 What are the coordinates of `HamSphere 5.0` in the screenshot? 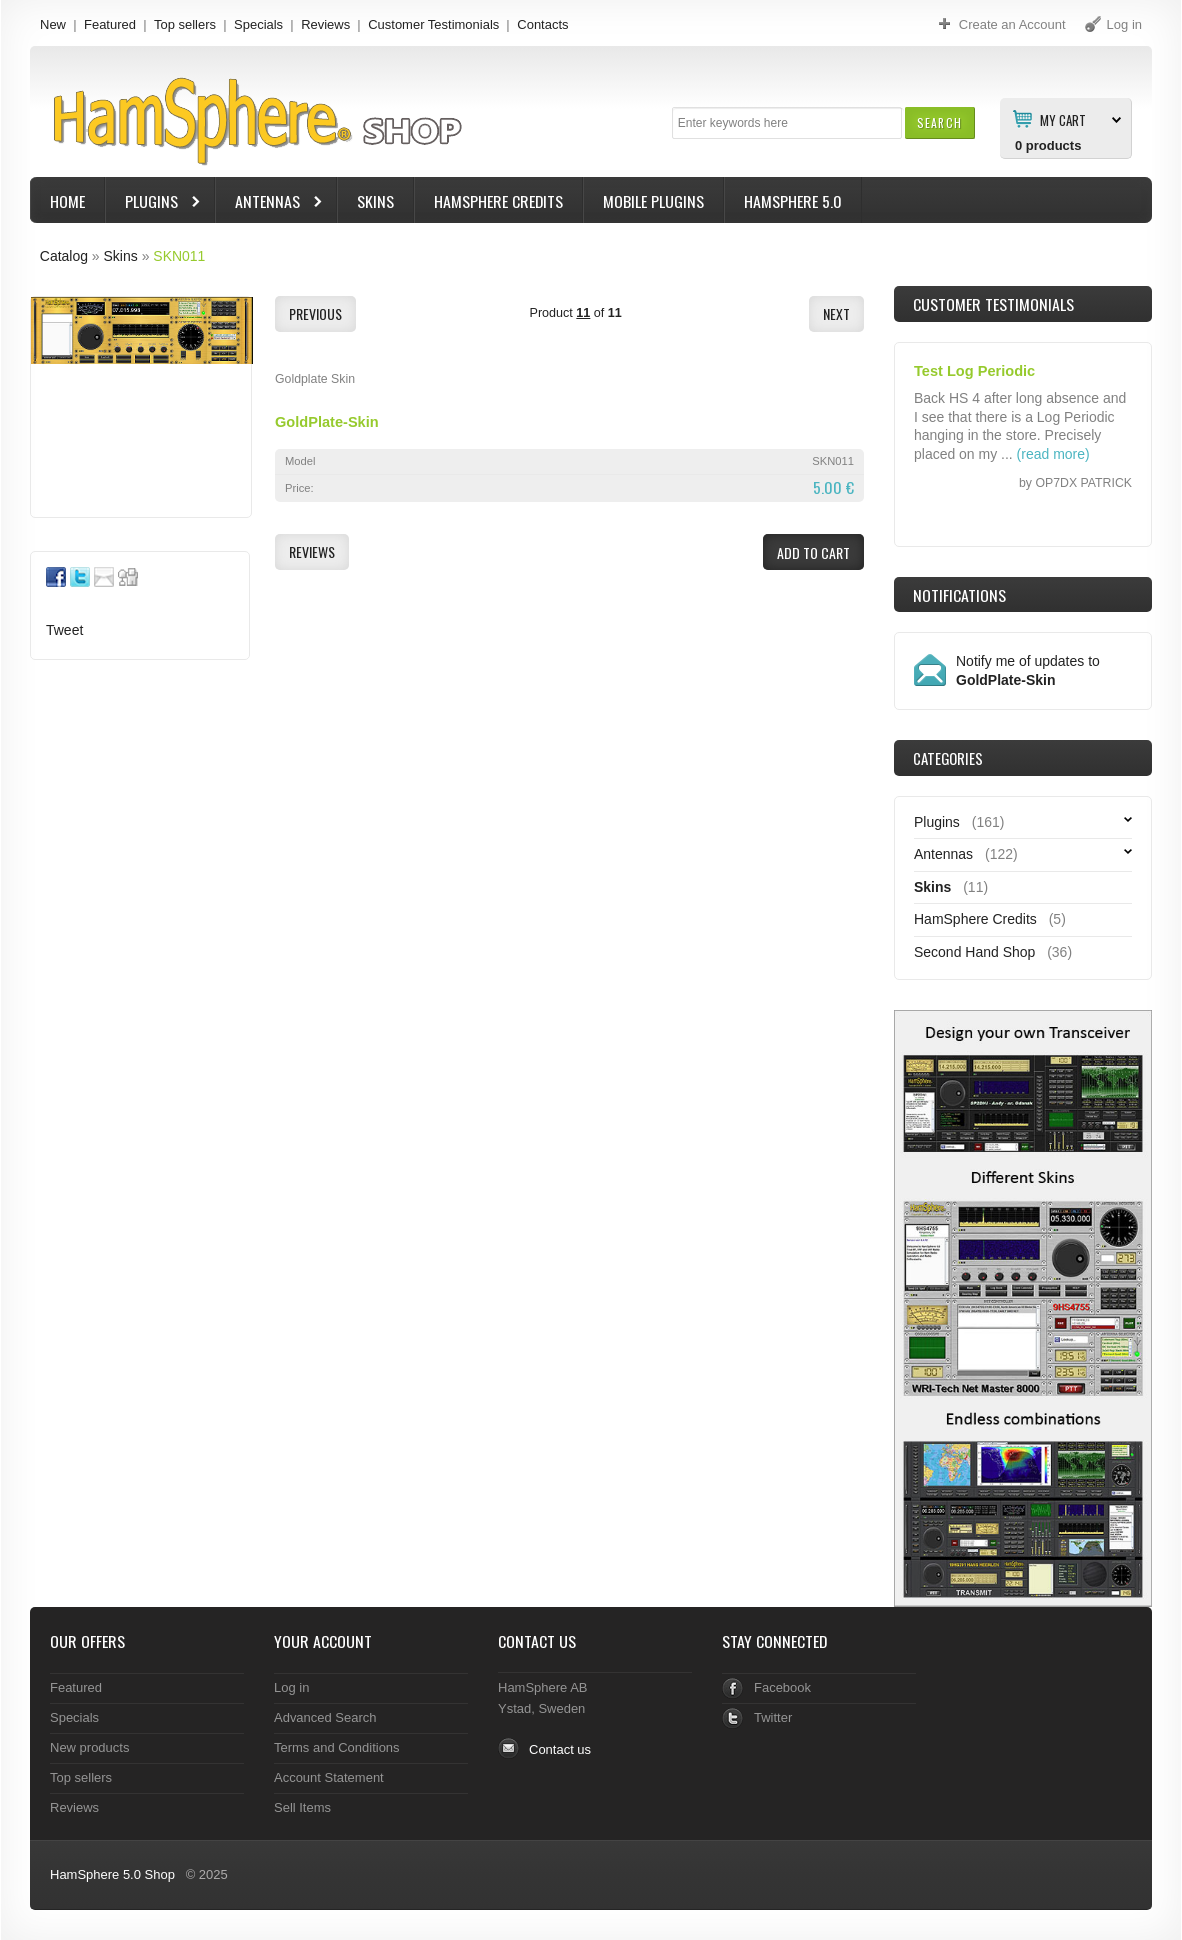 It's located at (793, 201).